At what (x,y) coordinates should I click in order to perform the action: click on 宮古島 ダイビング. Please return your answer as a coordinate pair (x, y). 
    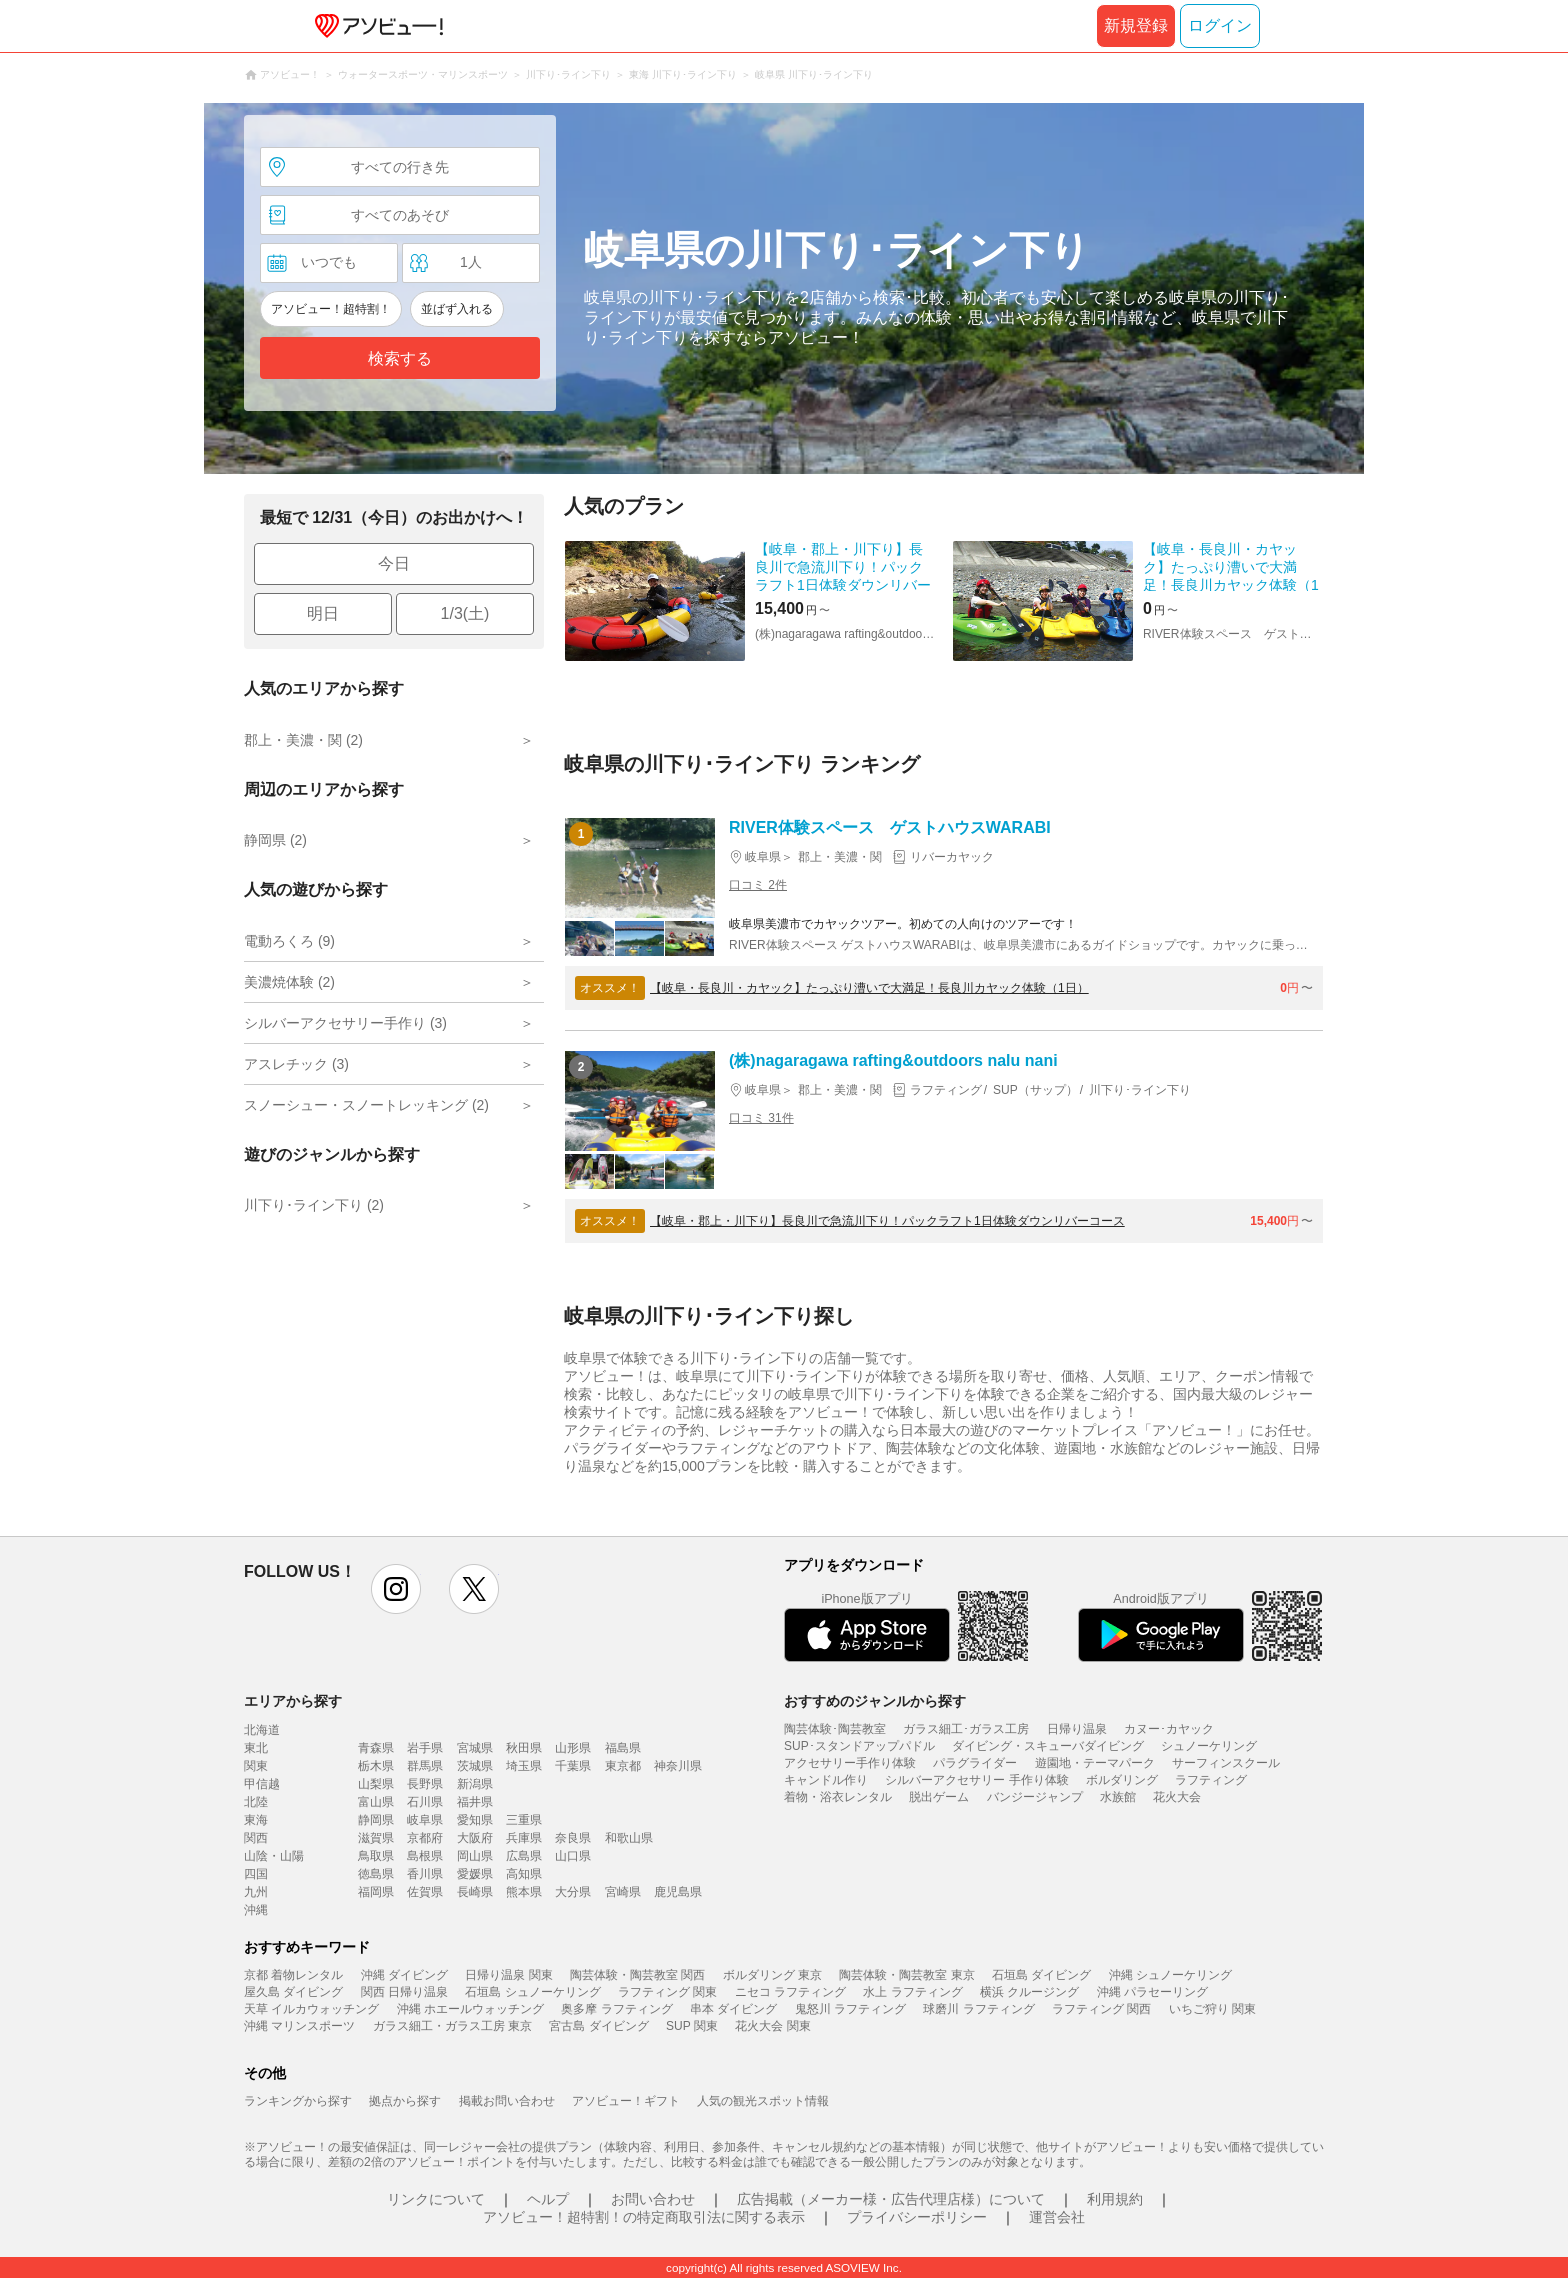
    Looking at the image, I should click on (598, 2026).